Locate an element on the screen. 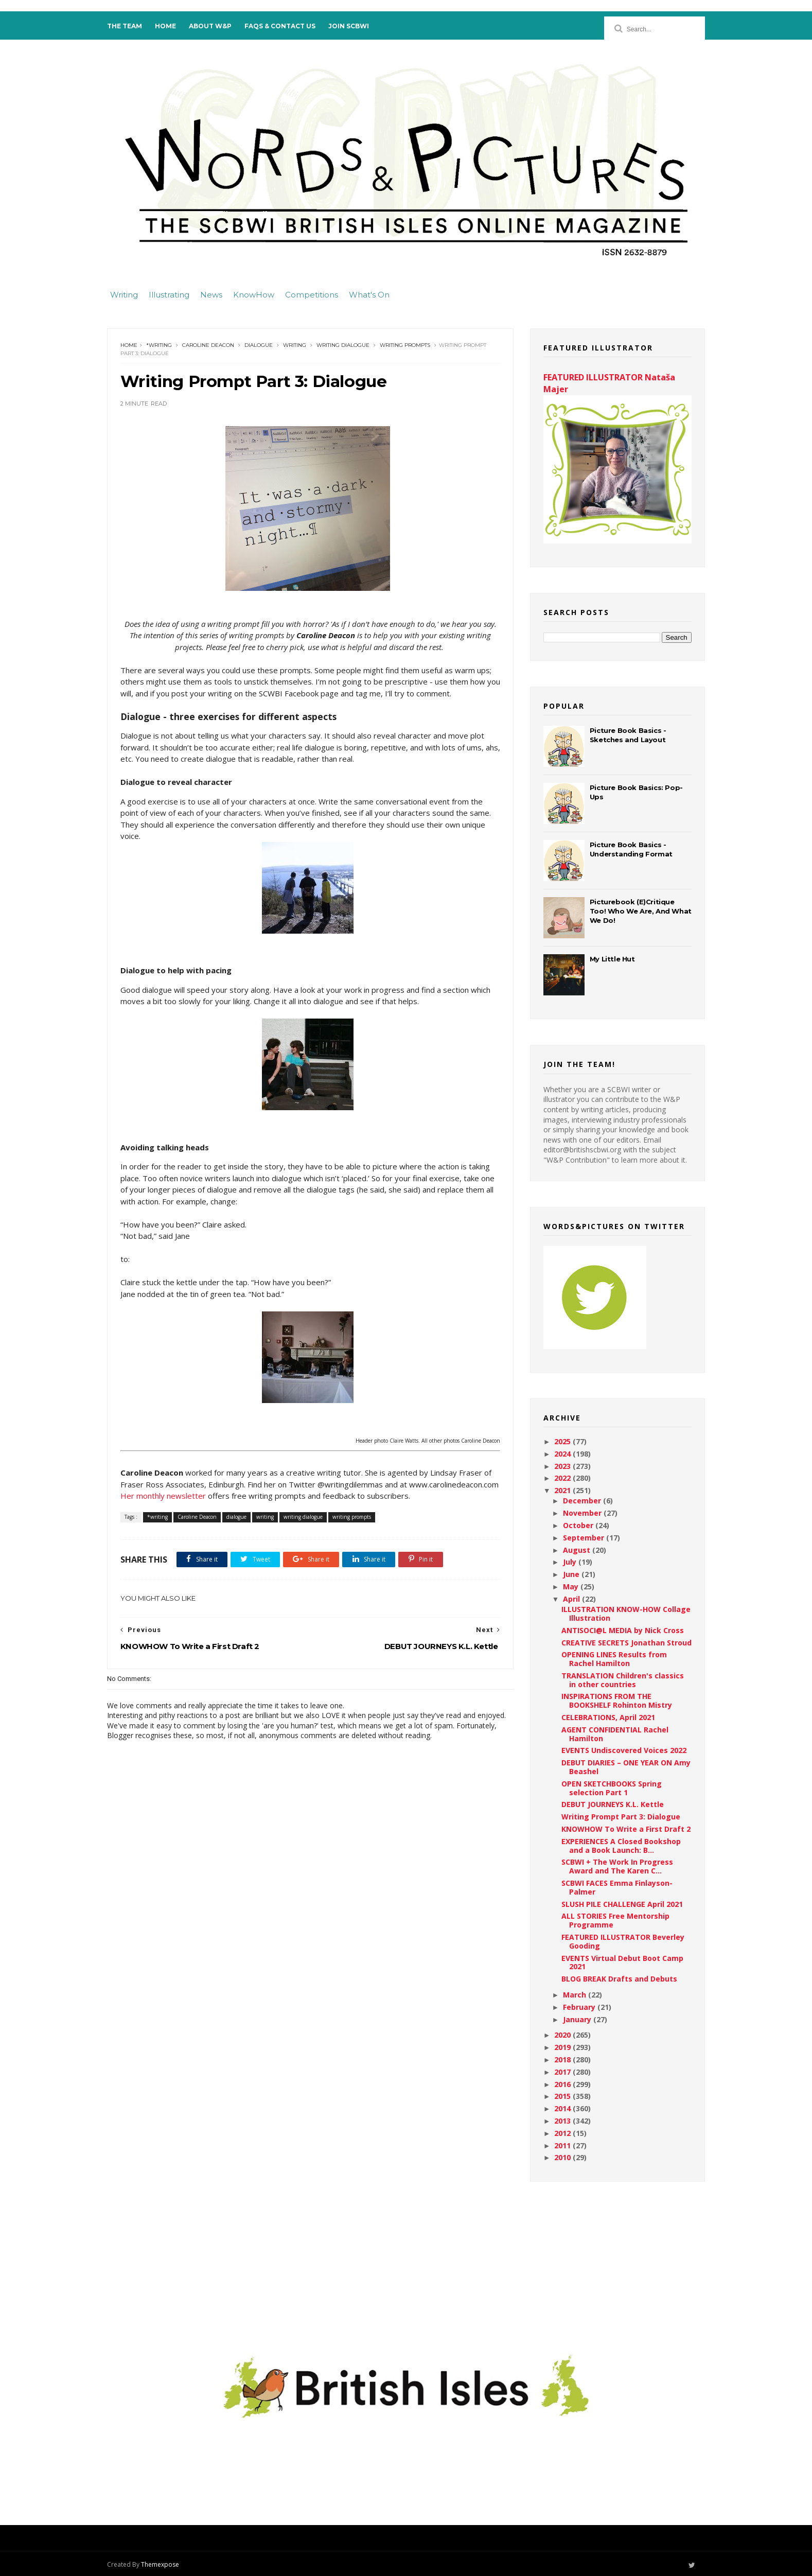  2012 is located at coordinates (561, 2132).